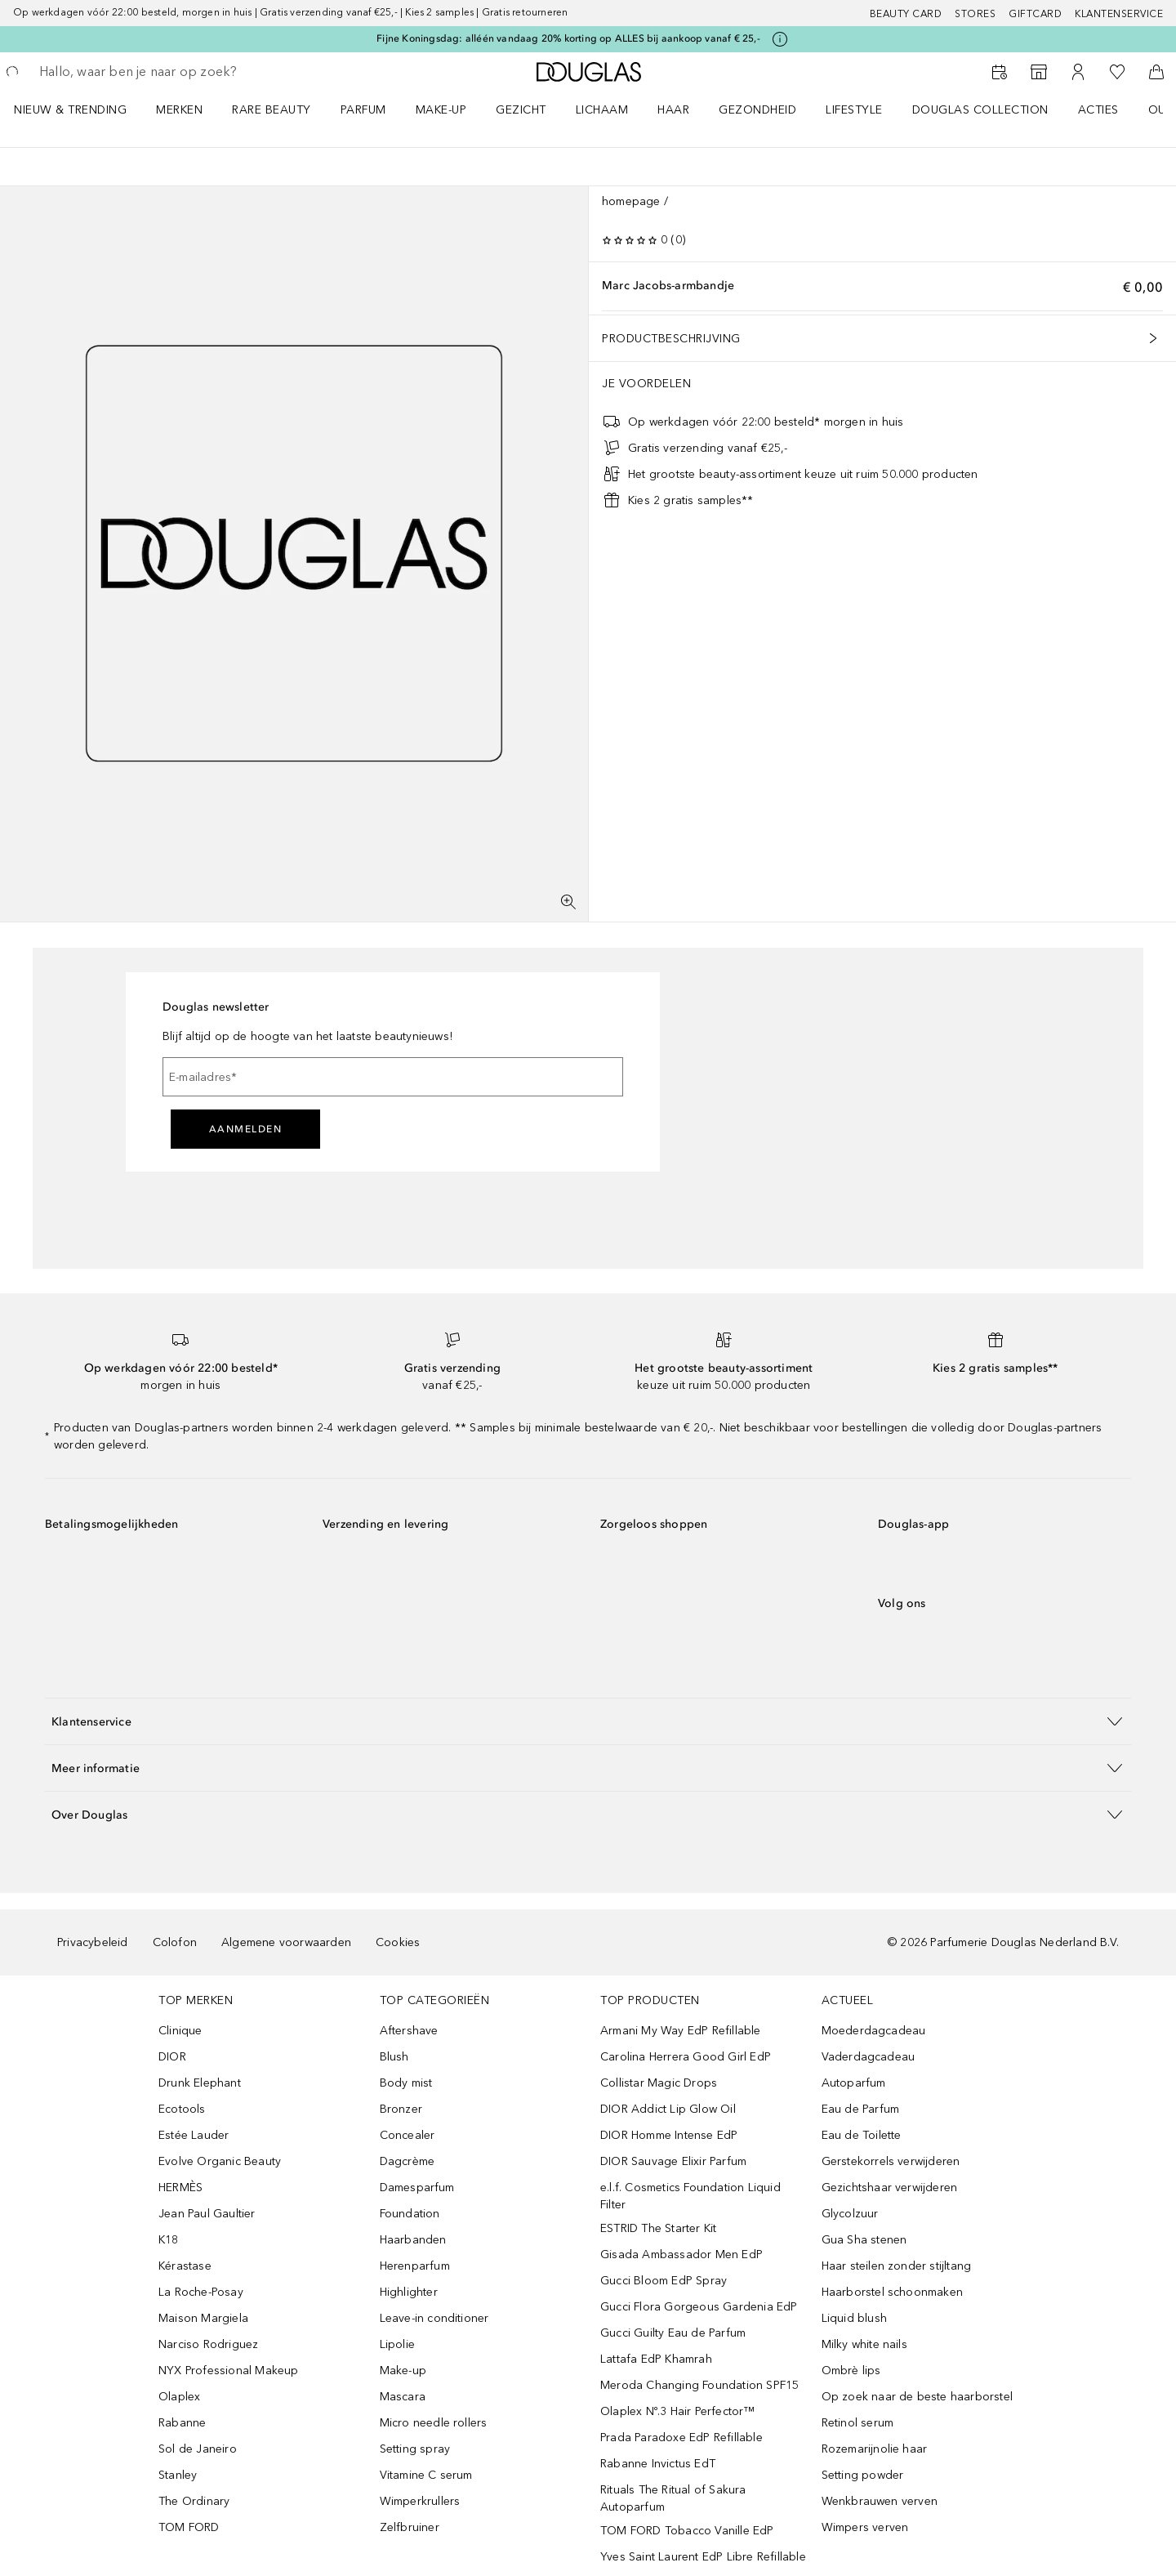 Image resolution: width=1176 pixels, height=2576 pixels. Describe the element at coordinates (179, 110) in the screenshot. I see `MERKEN` at that location.